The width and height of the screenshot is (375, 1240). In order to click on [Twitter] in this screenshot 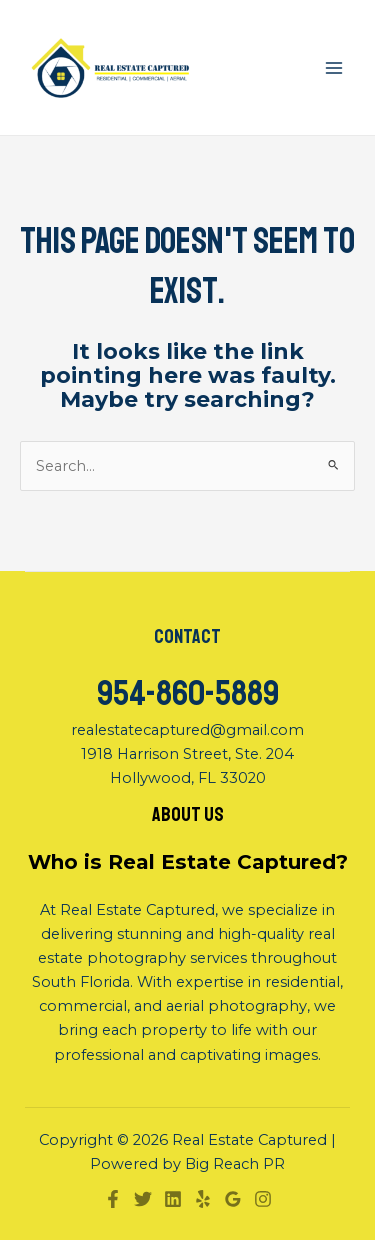, I will do `click(143, 1199)`.